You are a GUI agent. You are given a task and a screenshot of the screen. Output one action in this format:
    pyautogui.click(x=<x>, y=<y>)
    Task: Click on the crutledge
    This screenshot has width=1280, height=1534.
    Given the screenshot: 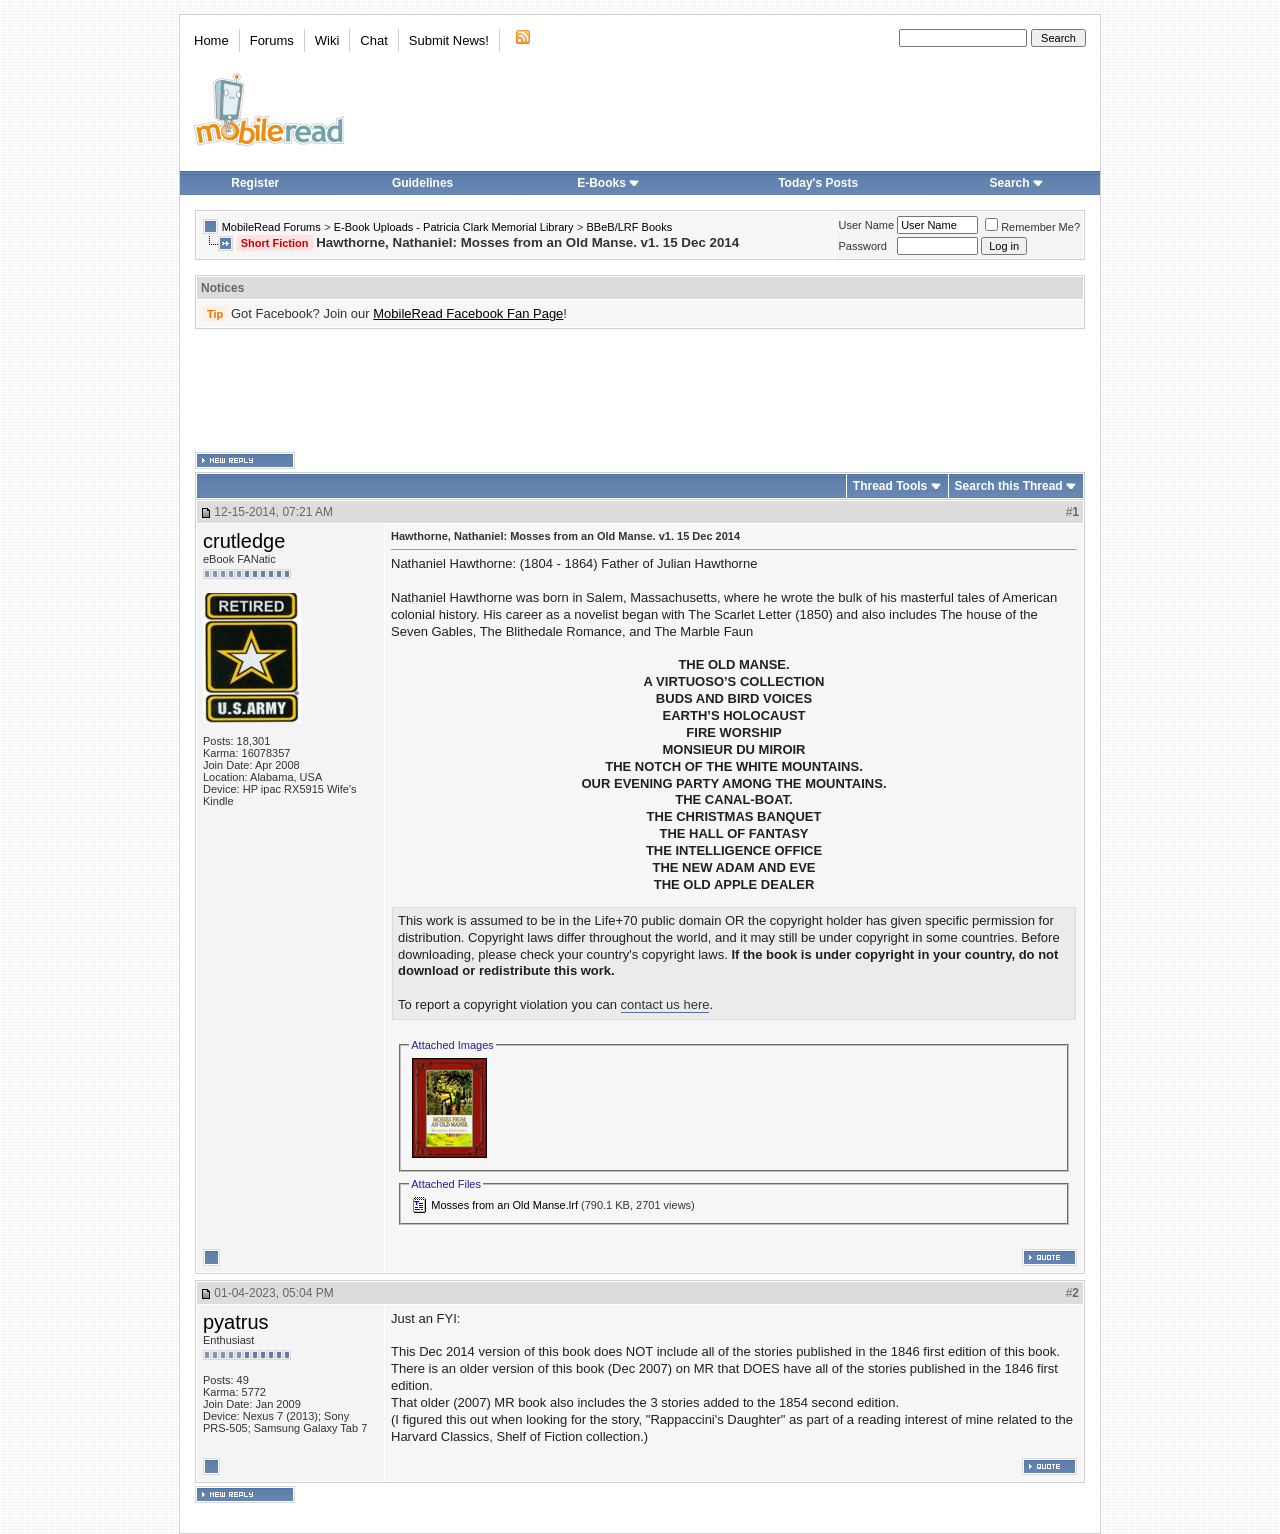 What is the action you would take?
    pyautogui.click(x=244, y=541)
    